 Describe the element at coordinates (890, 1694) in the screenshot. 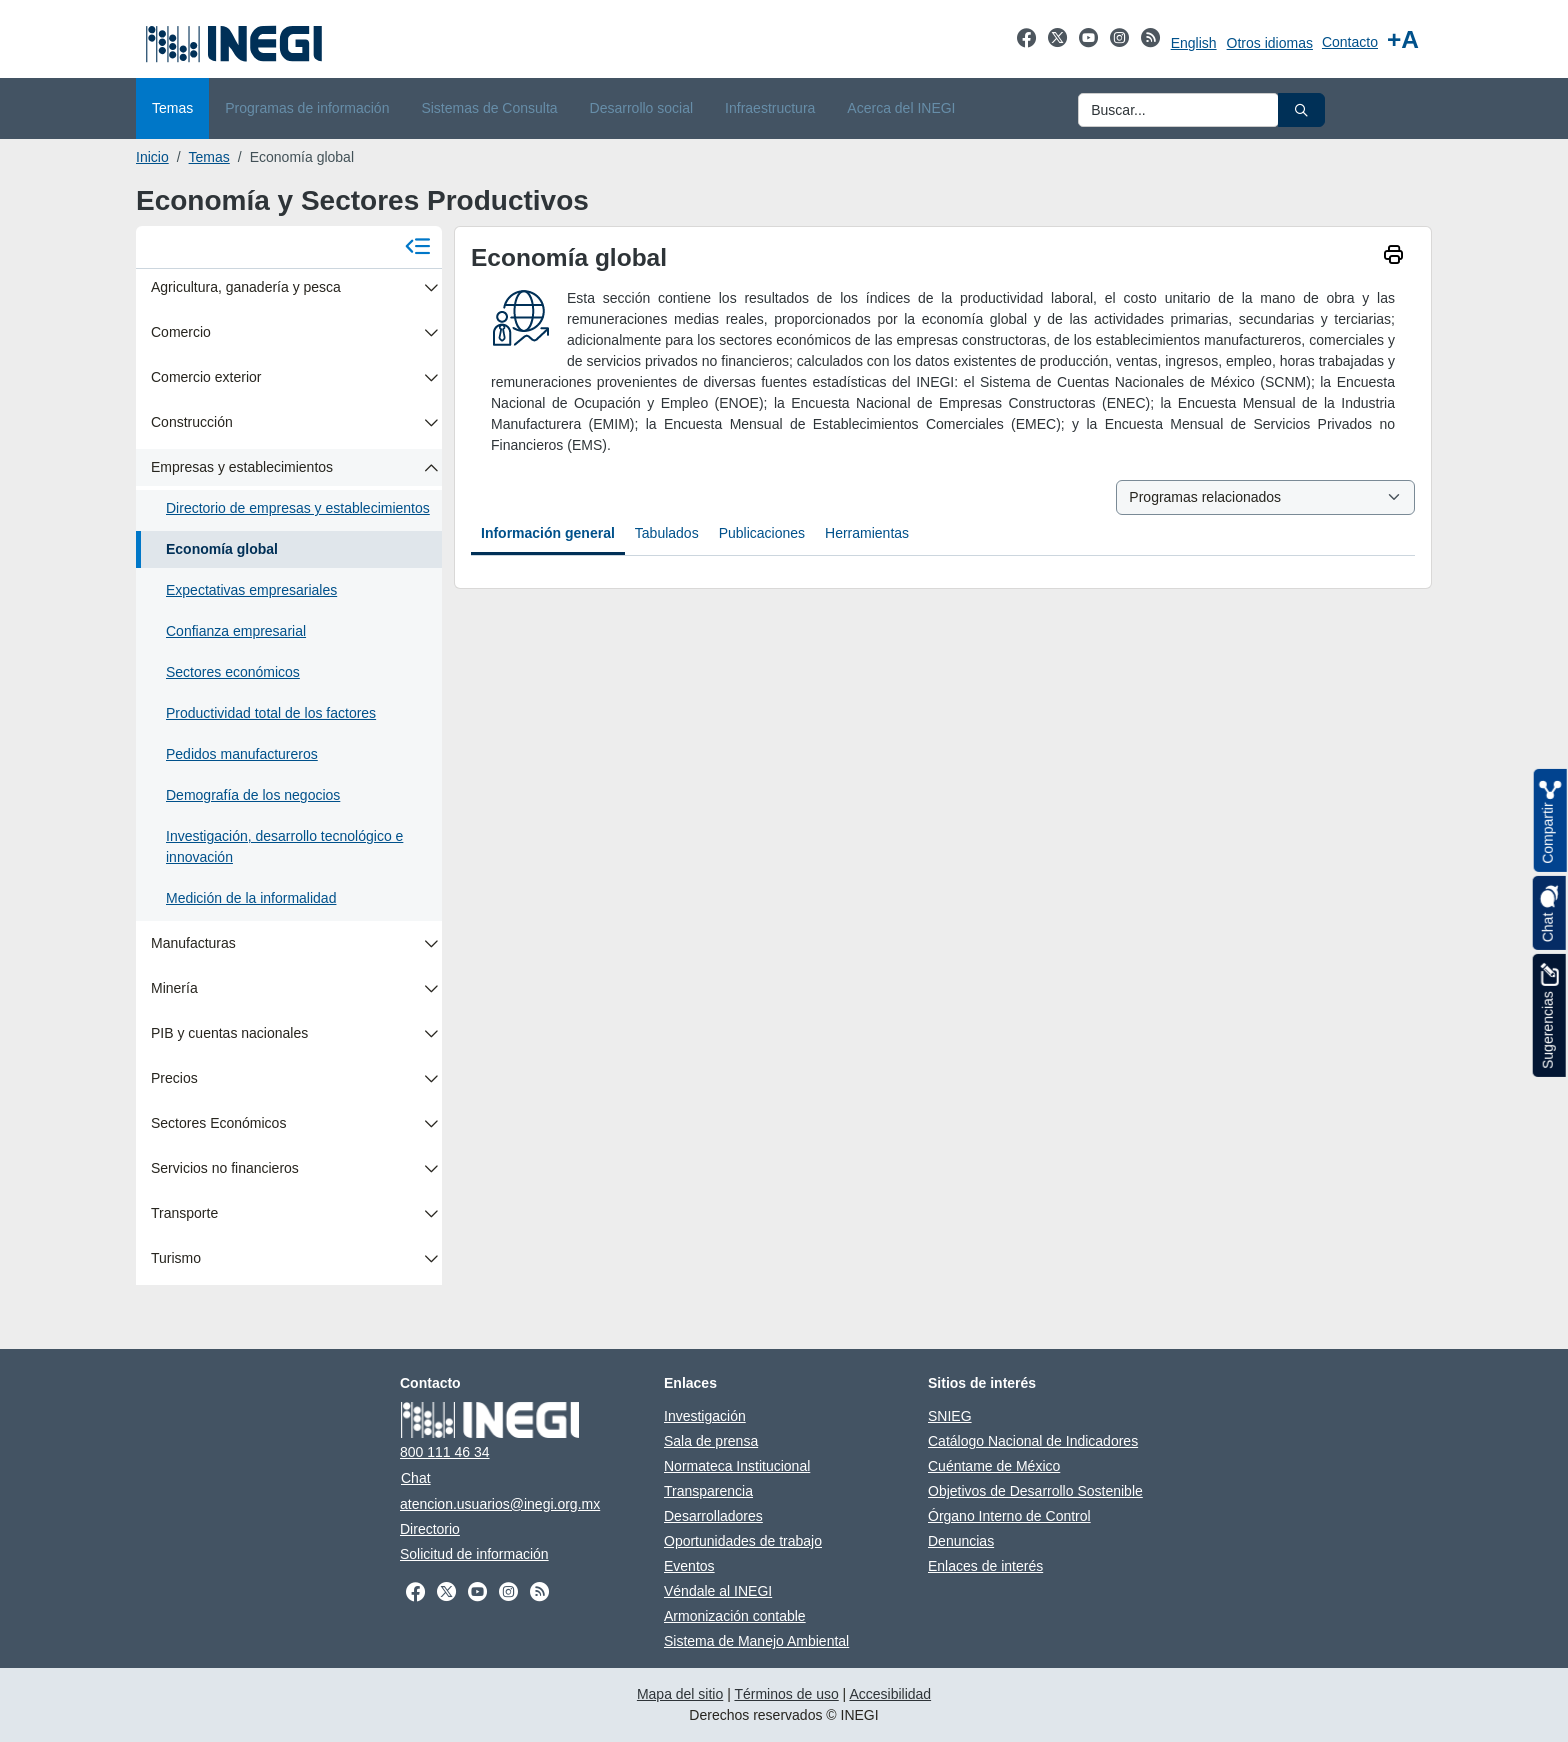

I see `Accesibilidad` at that location.